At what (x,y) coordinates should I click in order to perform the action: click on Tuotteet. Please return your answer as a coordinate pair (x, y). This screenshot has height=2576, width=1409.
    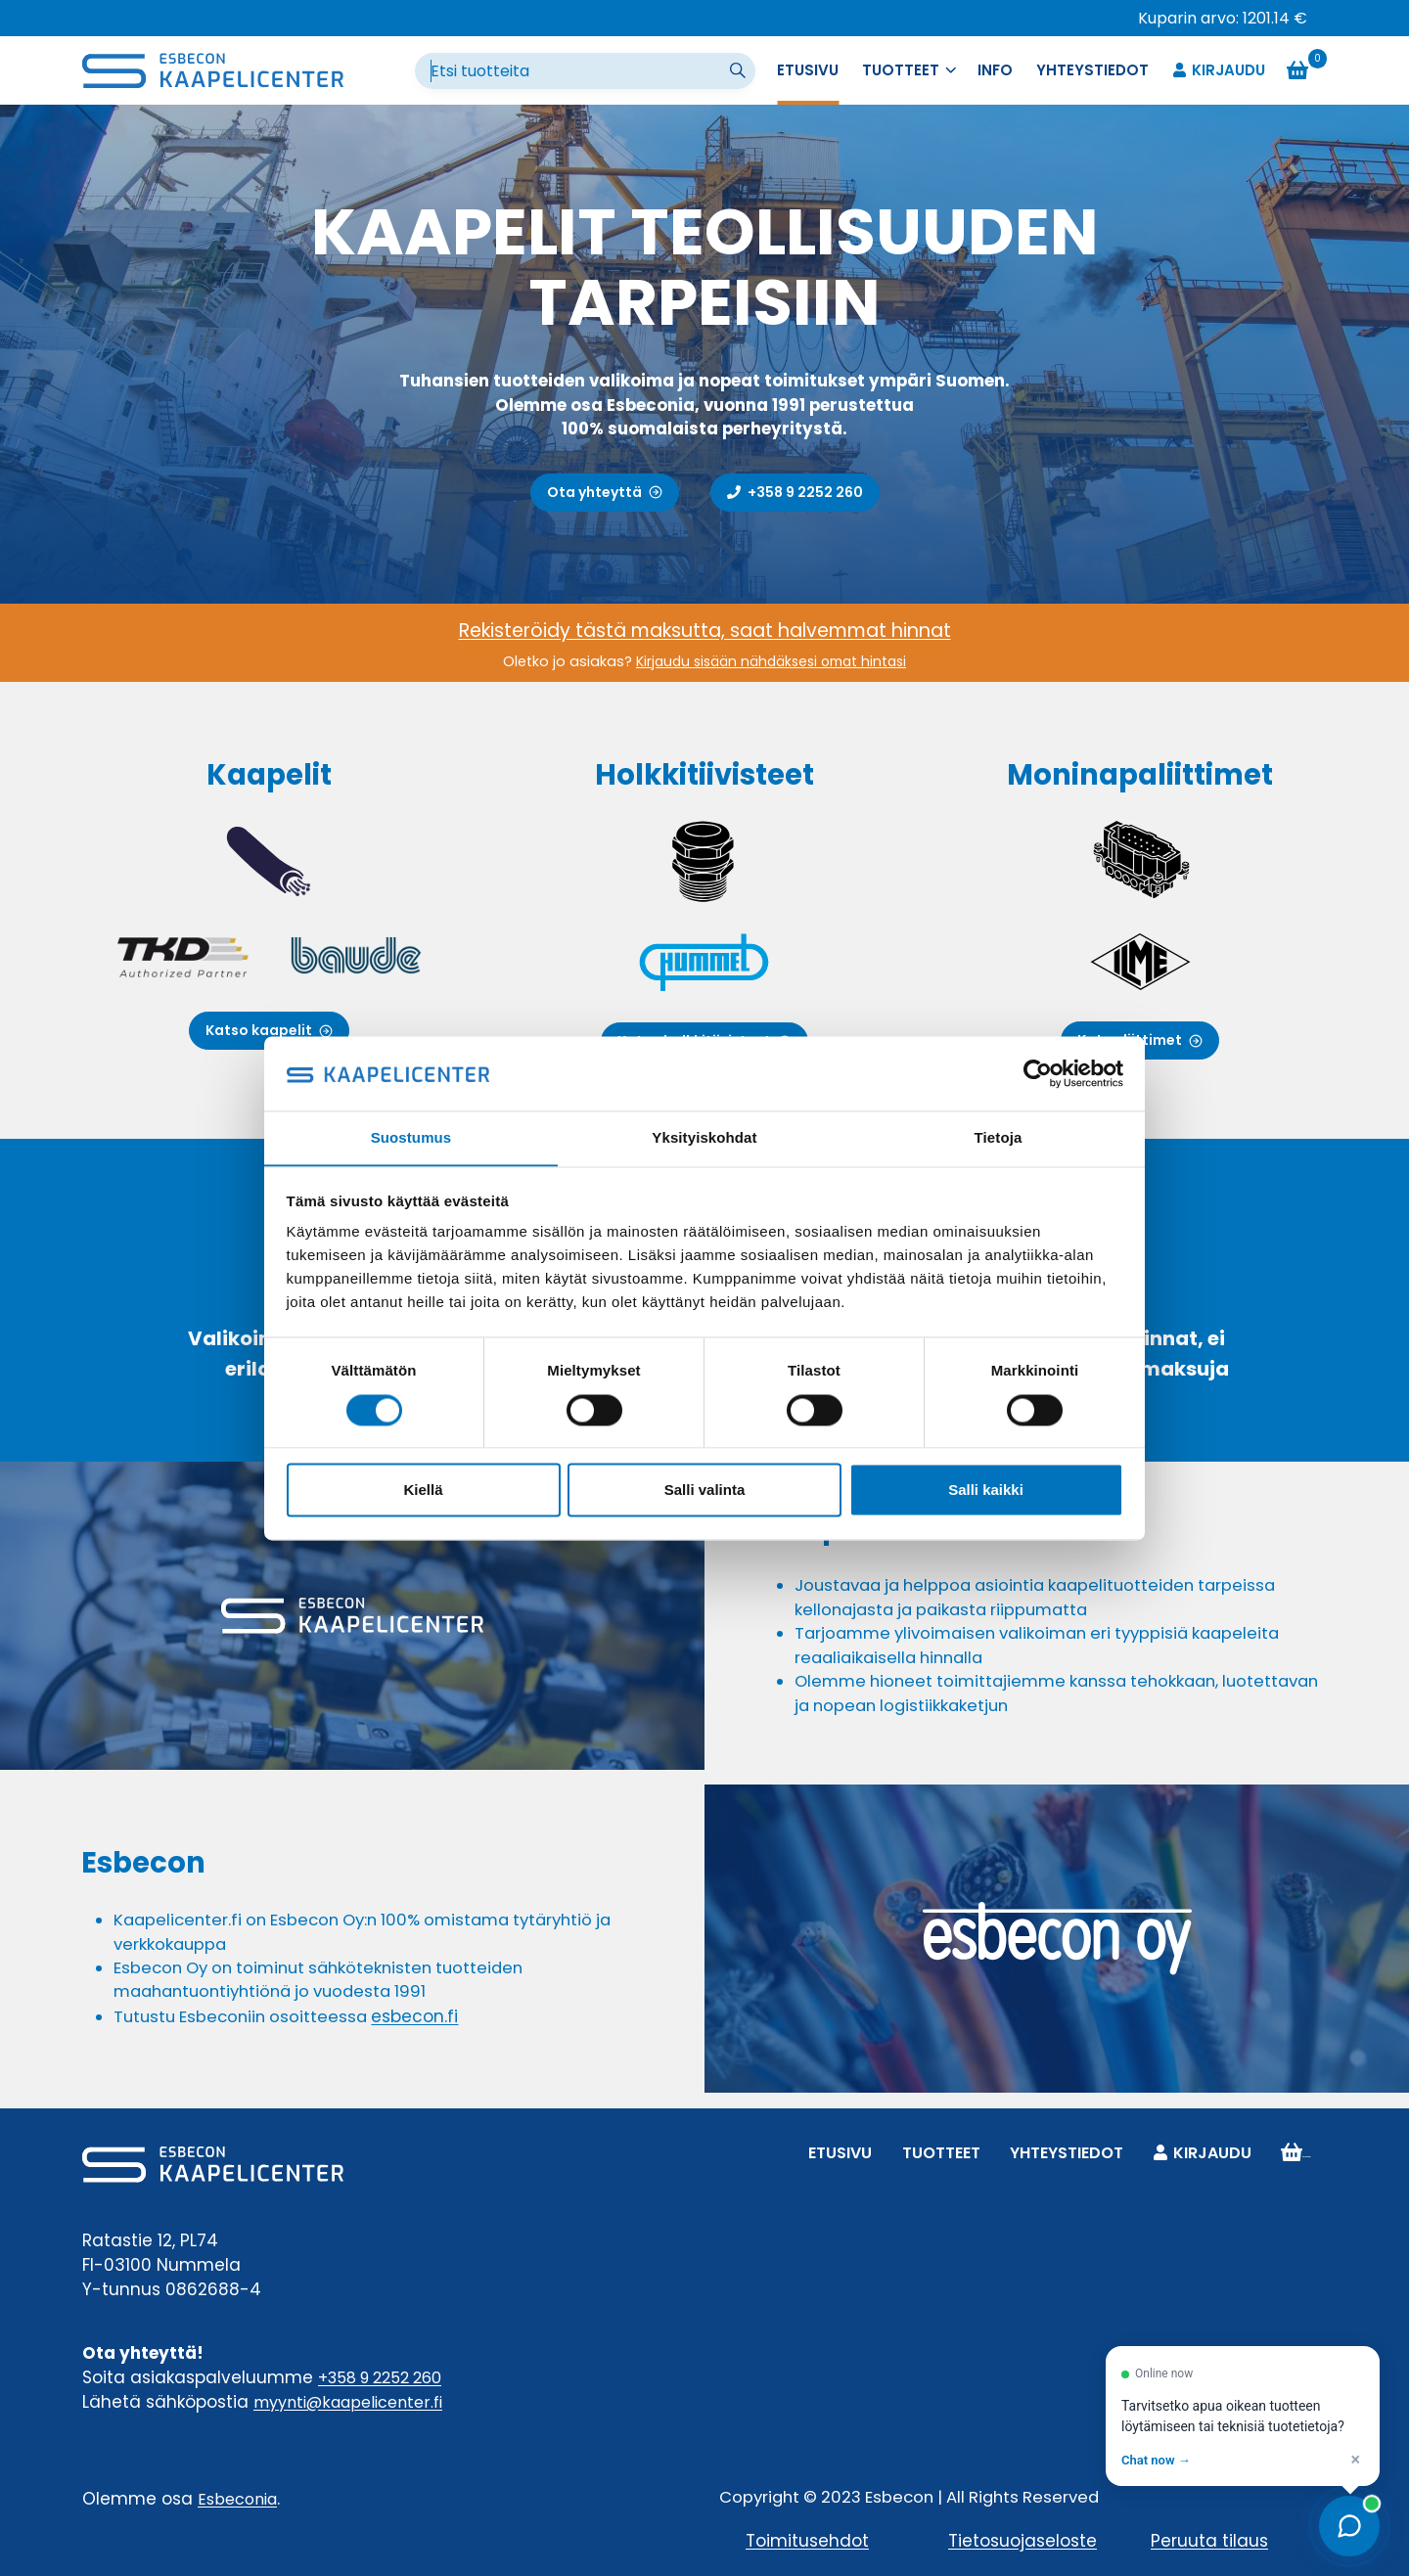
    Looking at the image, I should click on (944, 2152).